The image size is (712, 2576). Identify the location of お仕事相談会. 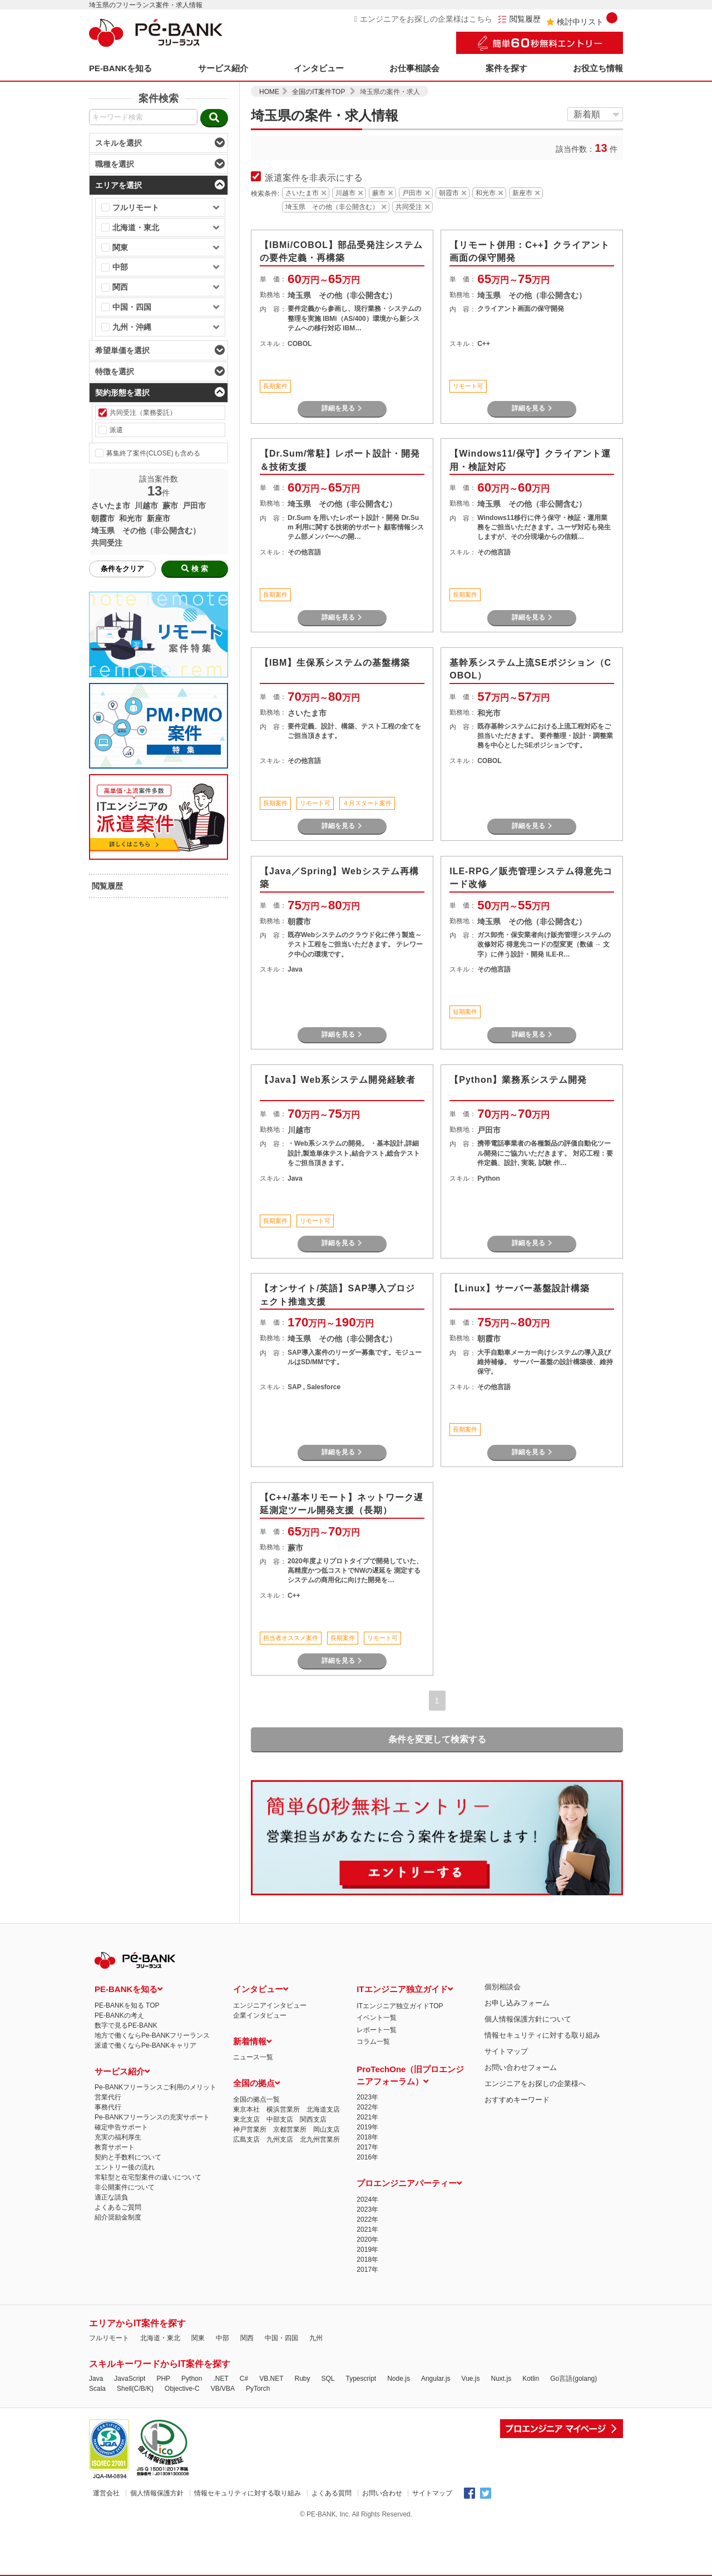
(414, 68).